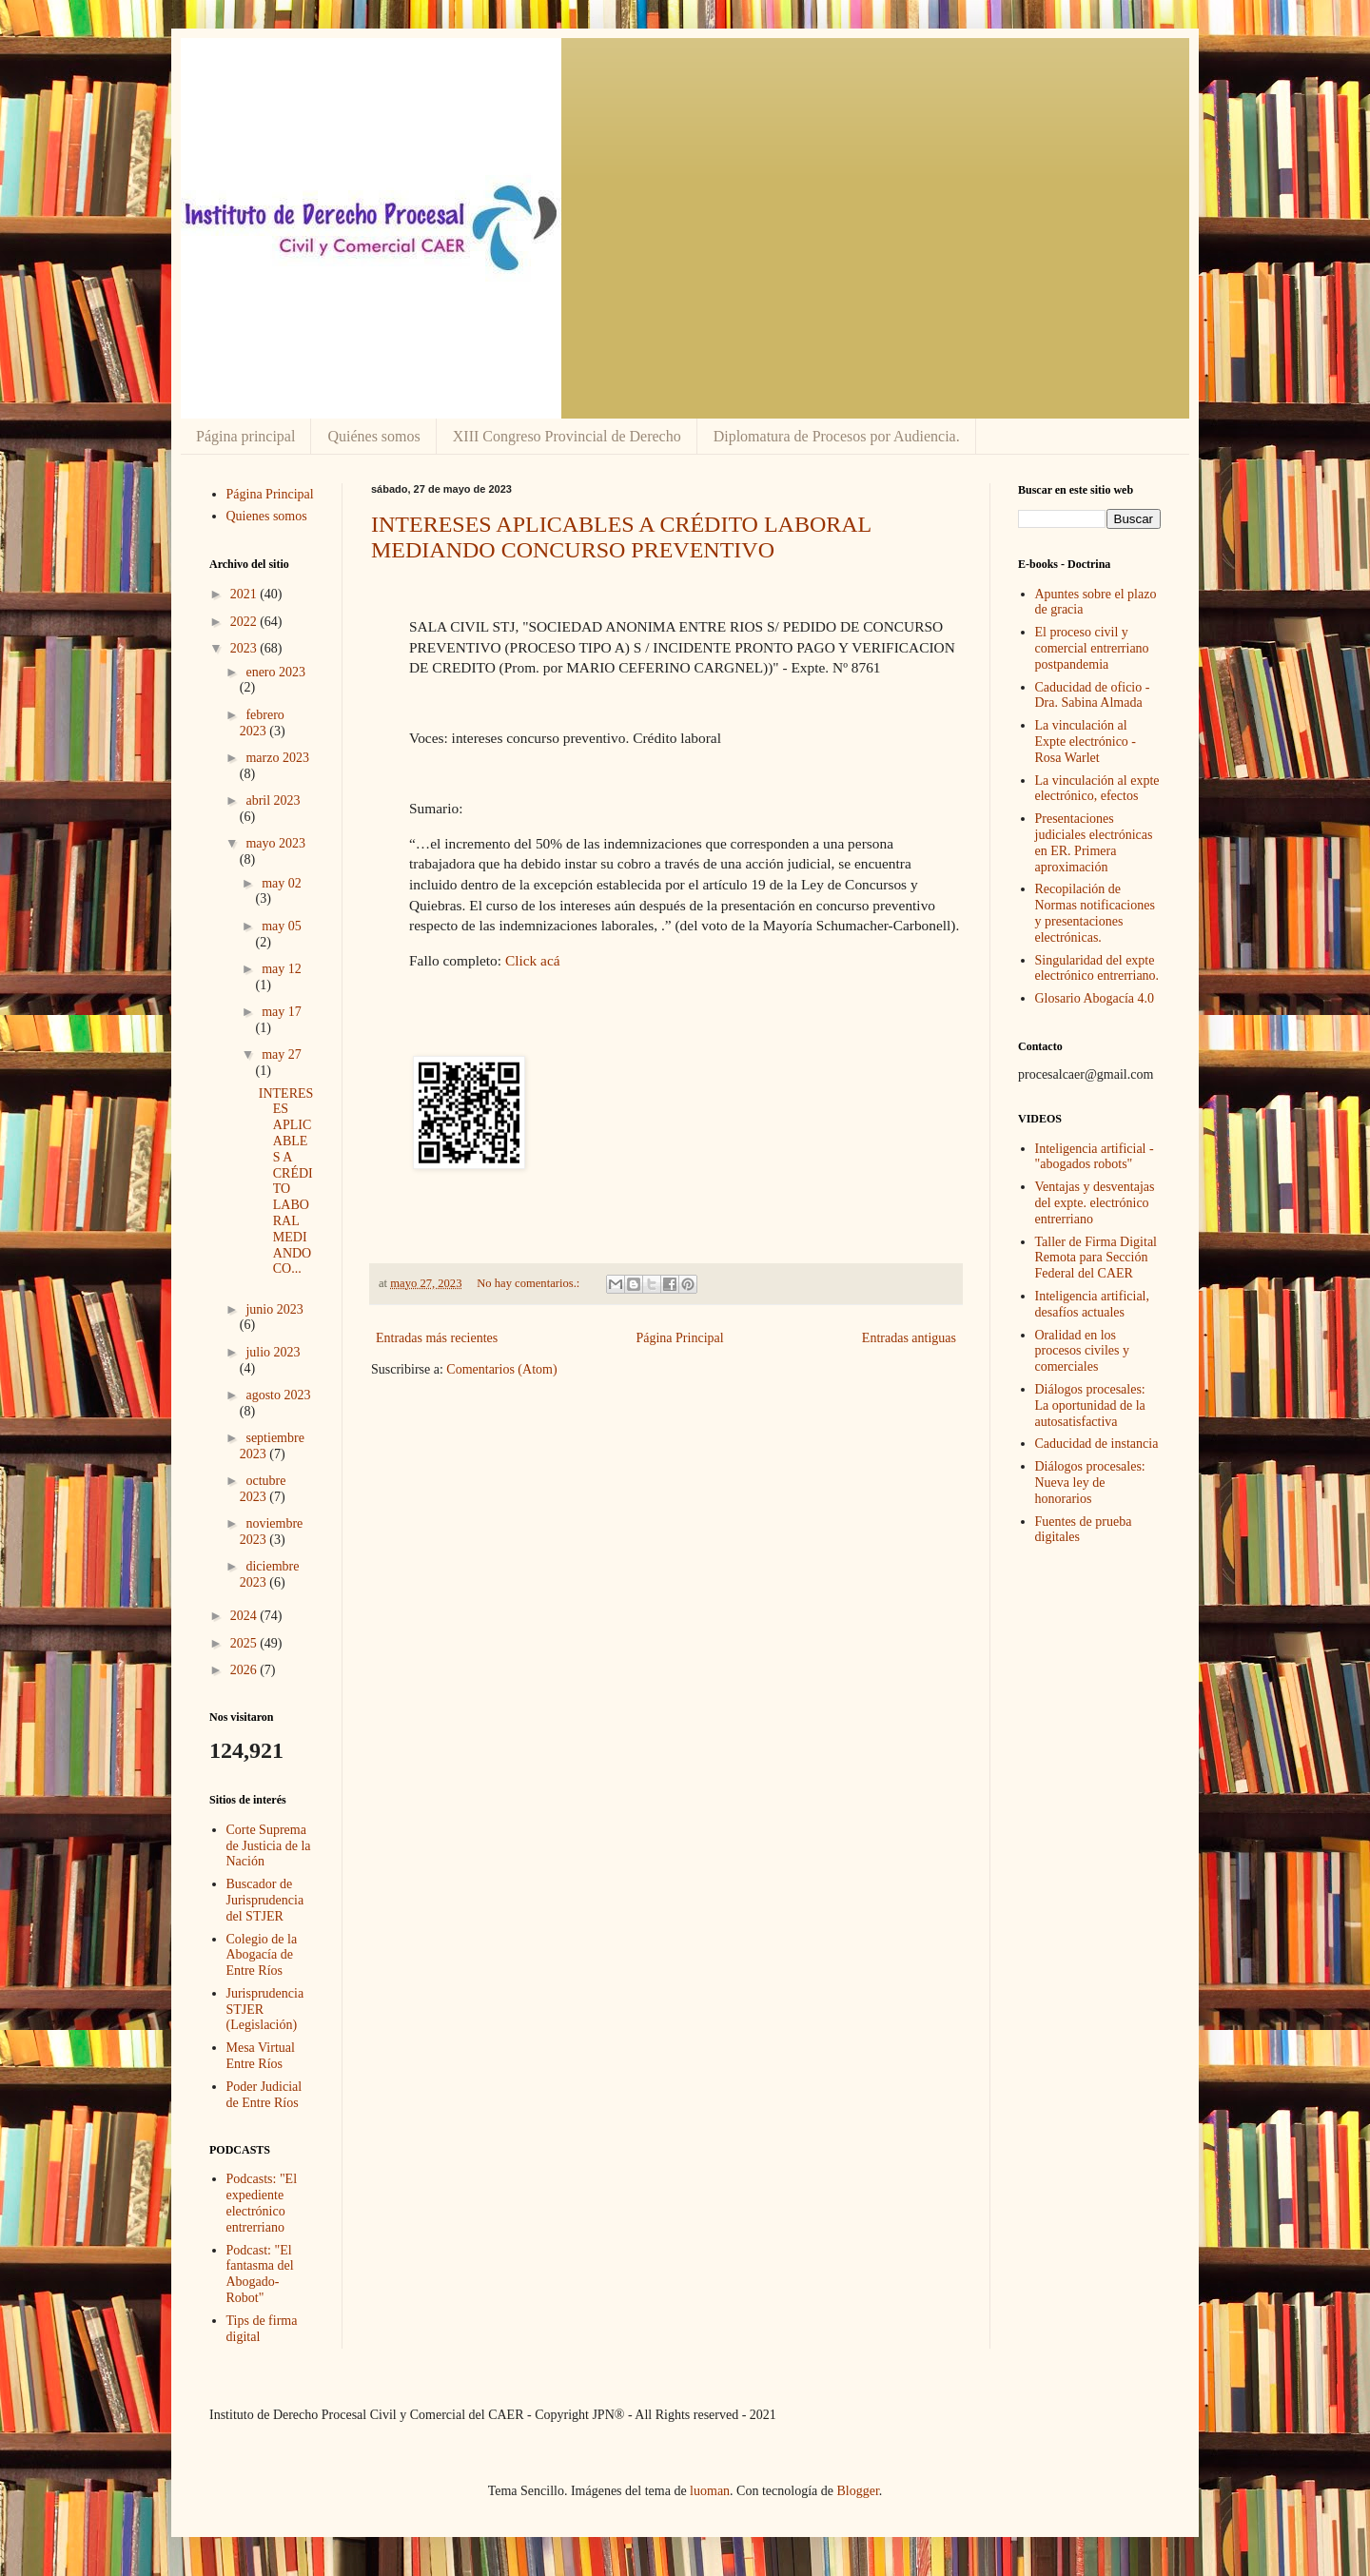 Image resolution: width=1370 pixels, height=2576 pixels. I want to click on julio 2023, so click(272, 1352).